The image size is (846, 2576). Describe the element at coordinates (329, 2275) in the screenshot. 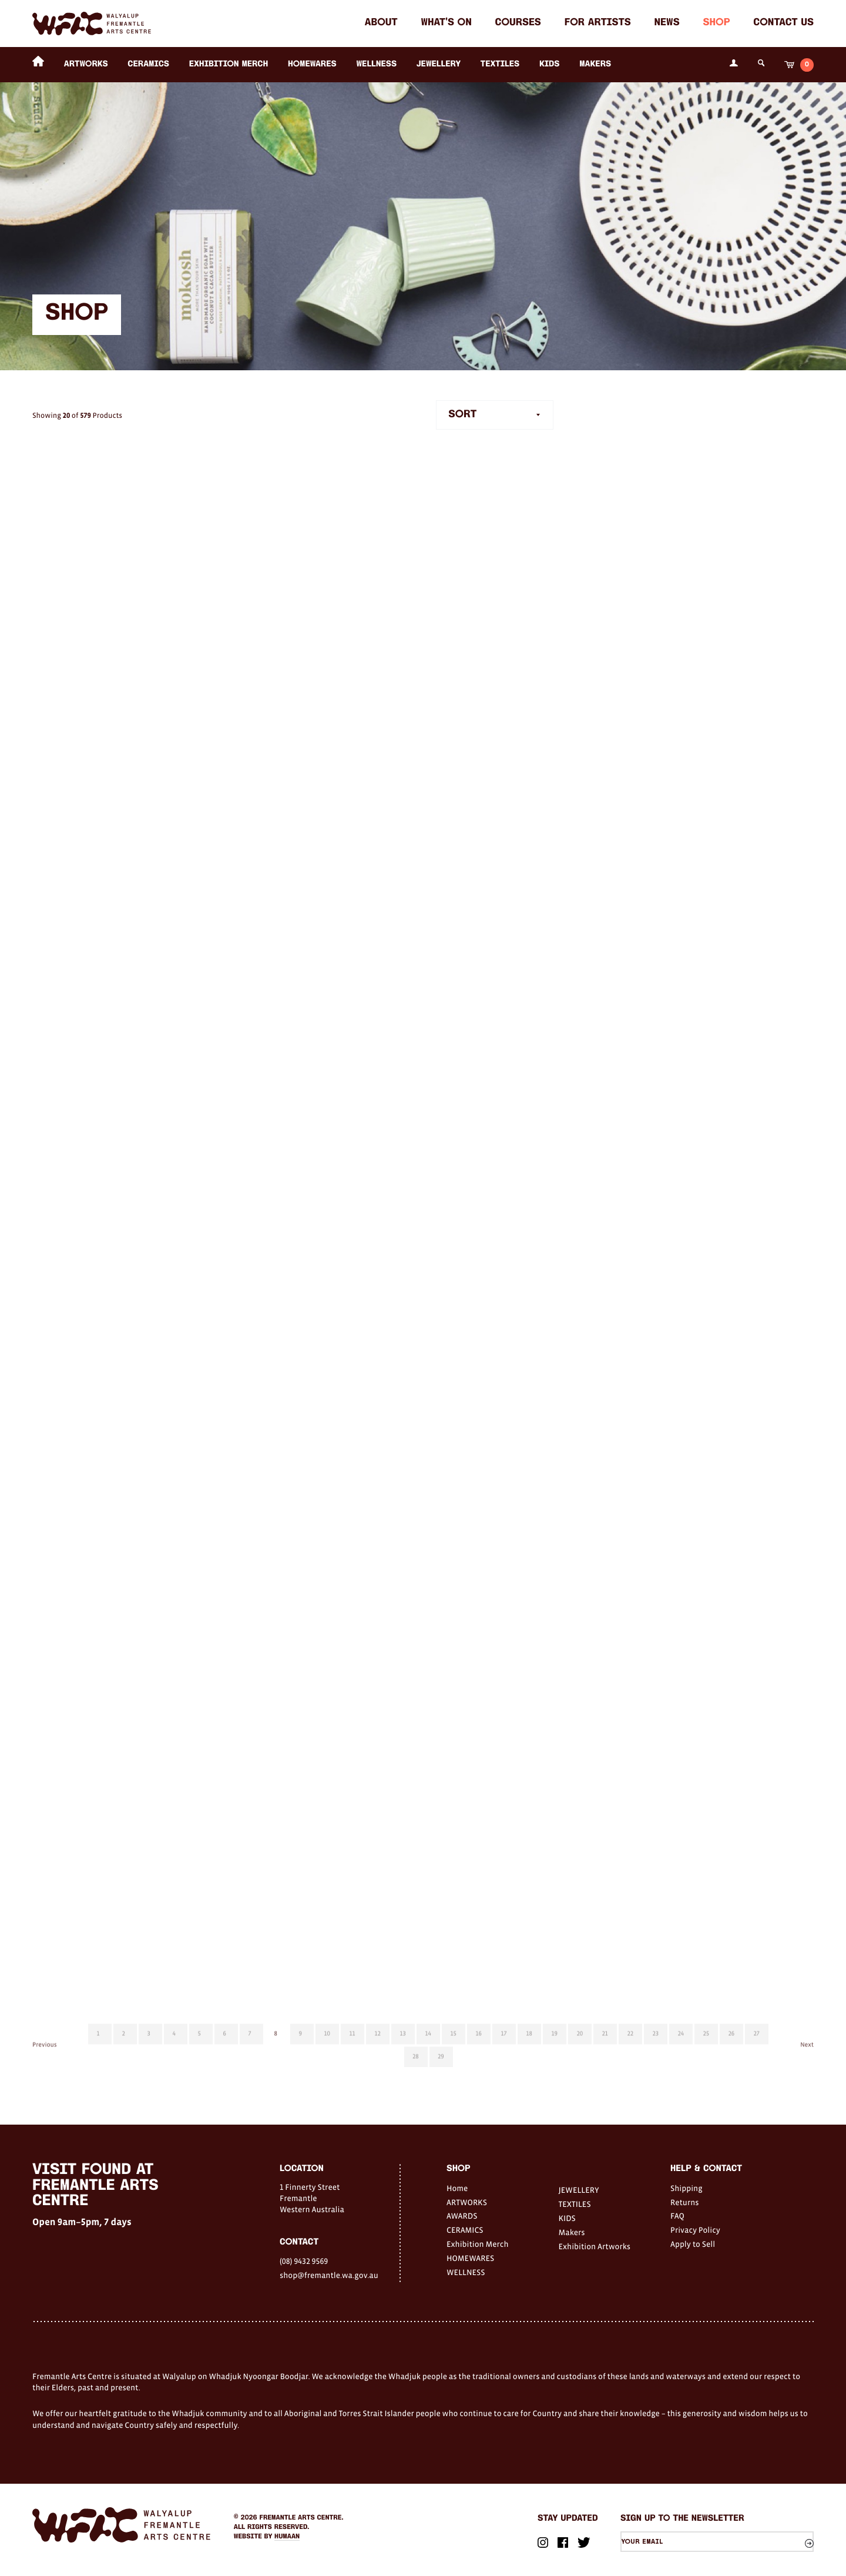

I see `shop@fremantle.wa.gov.au` at that location.